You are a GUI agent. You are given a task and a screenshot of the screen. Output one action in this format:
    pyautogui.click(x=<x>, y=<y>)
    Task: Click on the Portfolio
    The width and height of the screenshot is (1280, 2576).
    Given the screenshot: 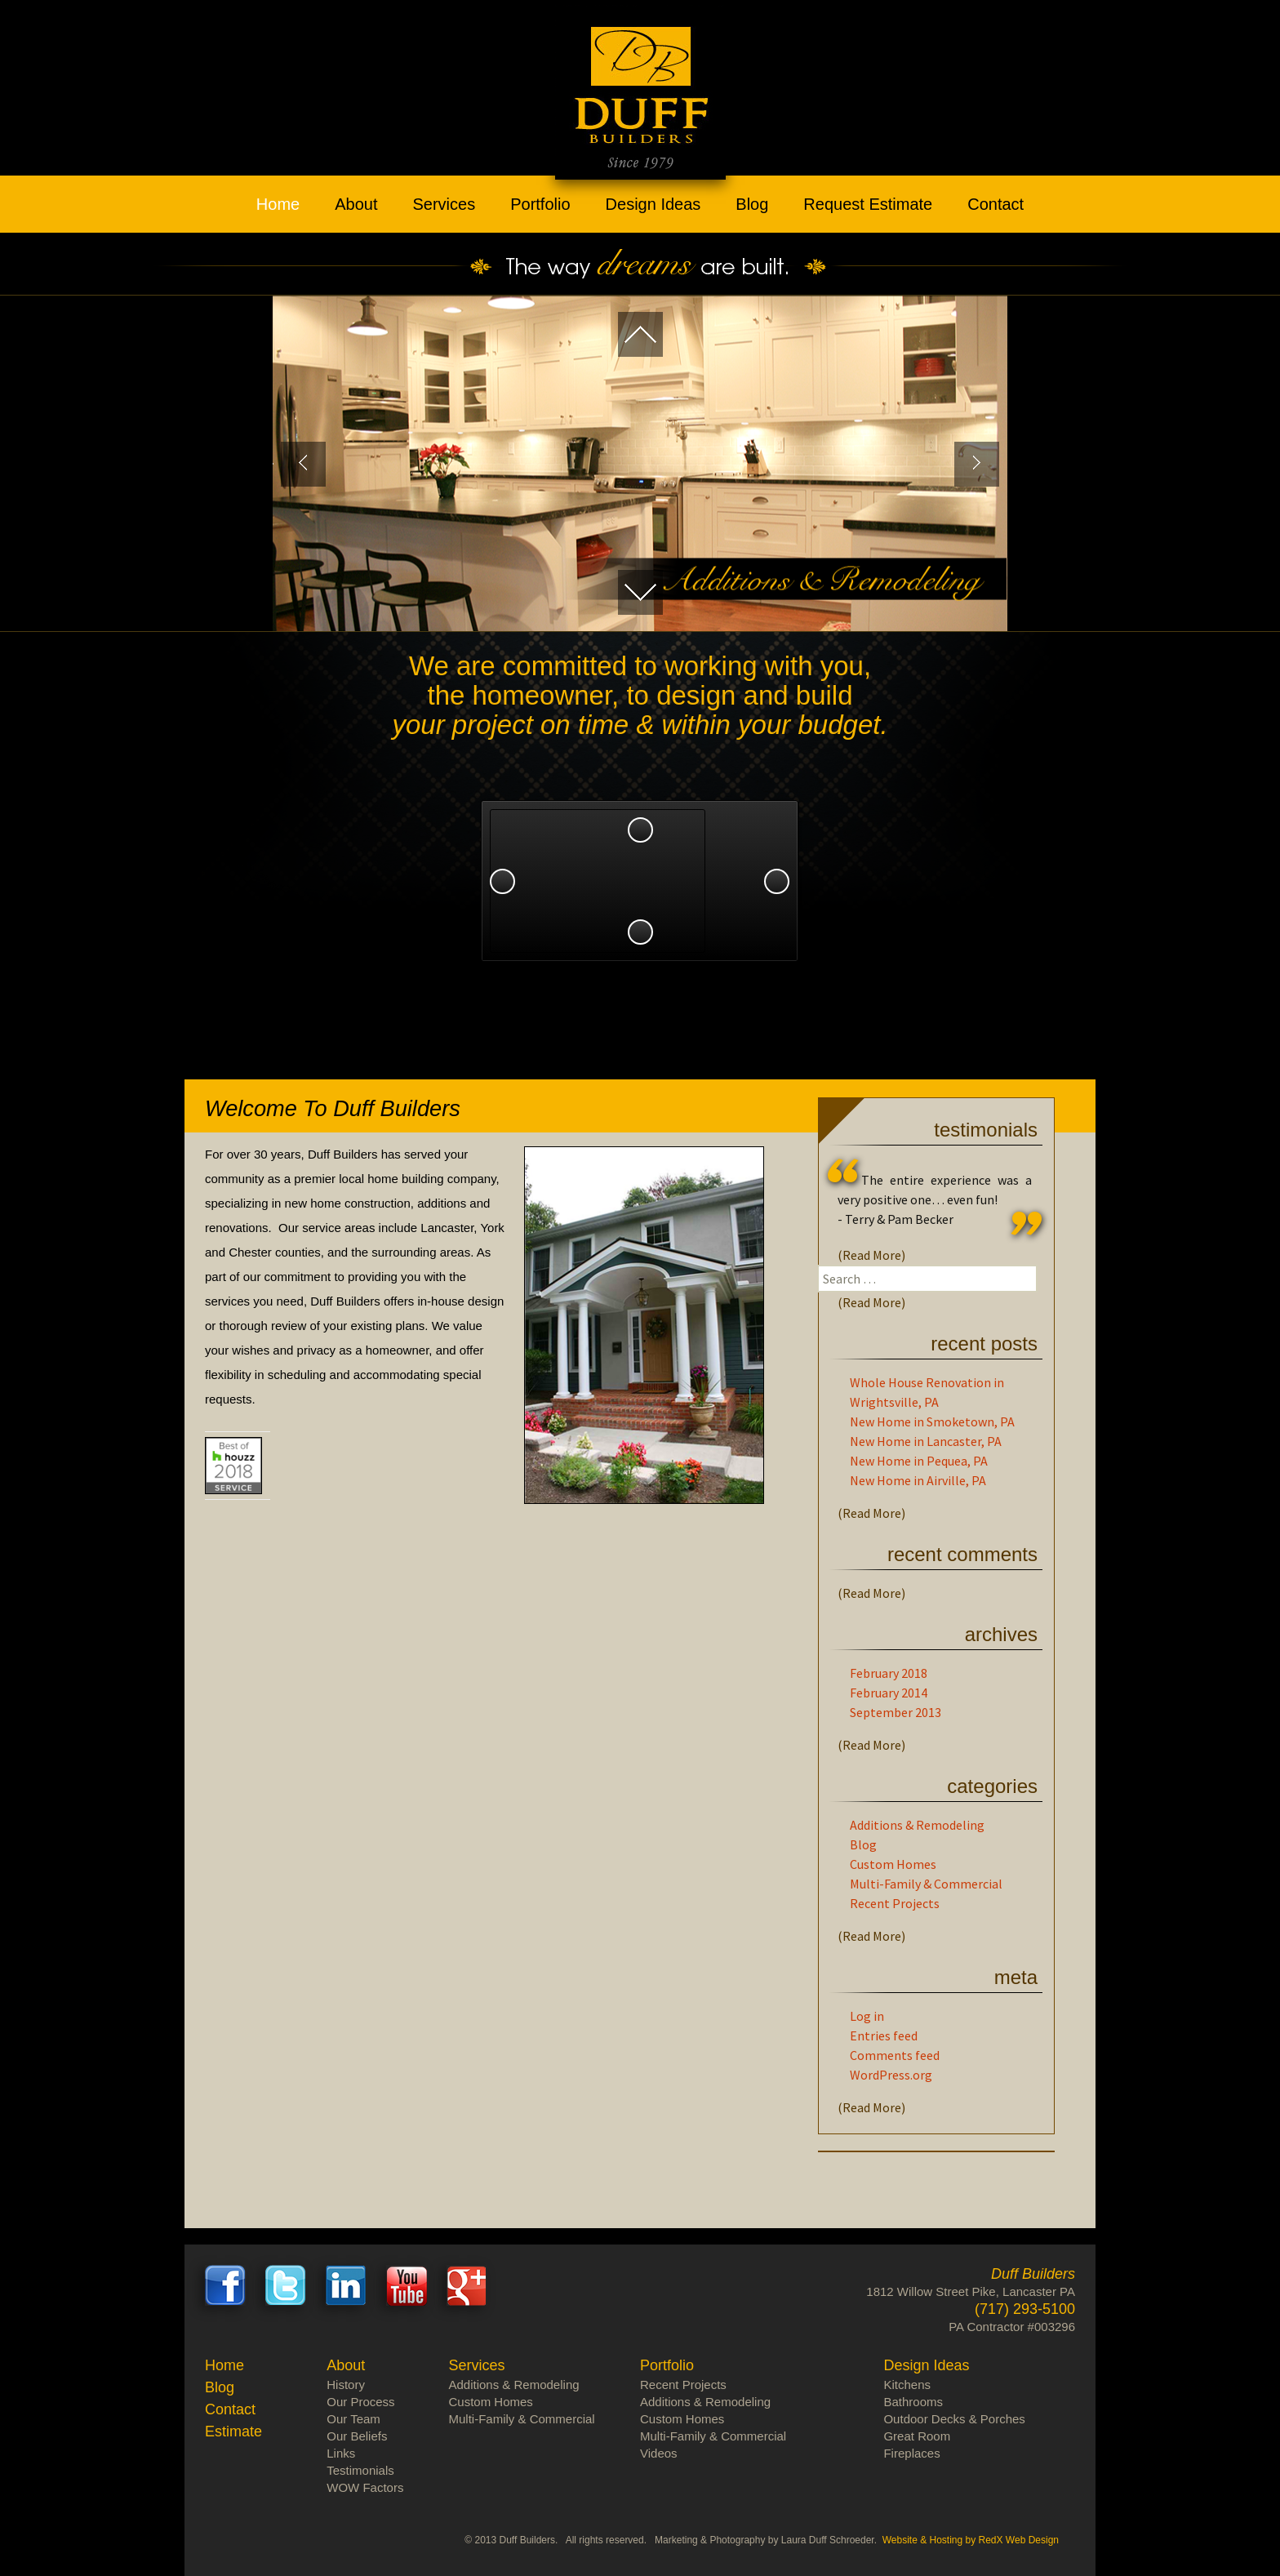 What is the action you would take?
    pyautogui.click(x=540, y=204)
    